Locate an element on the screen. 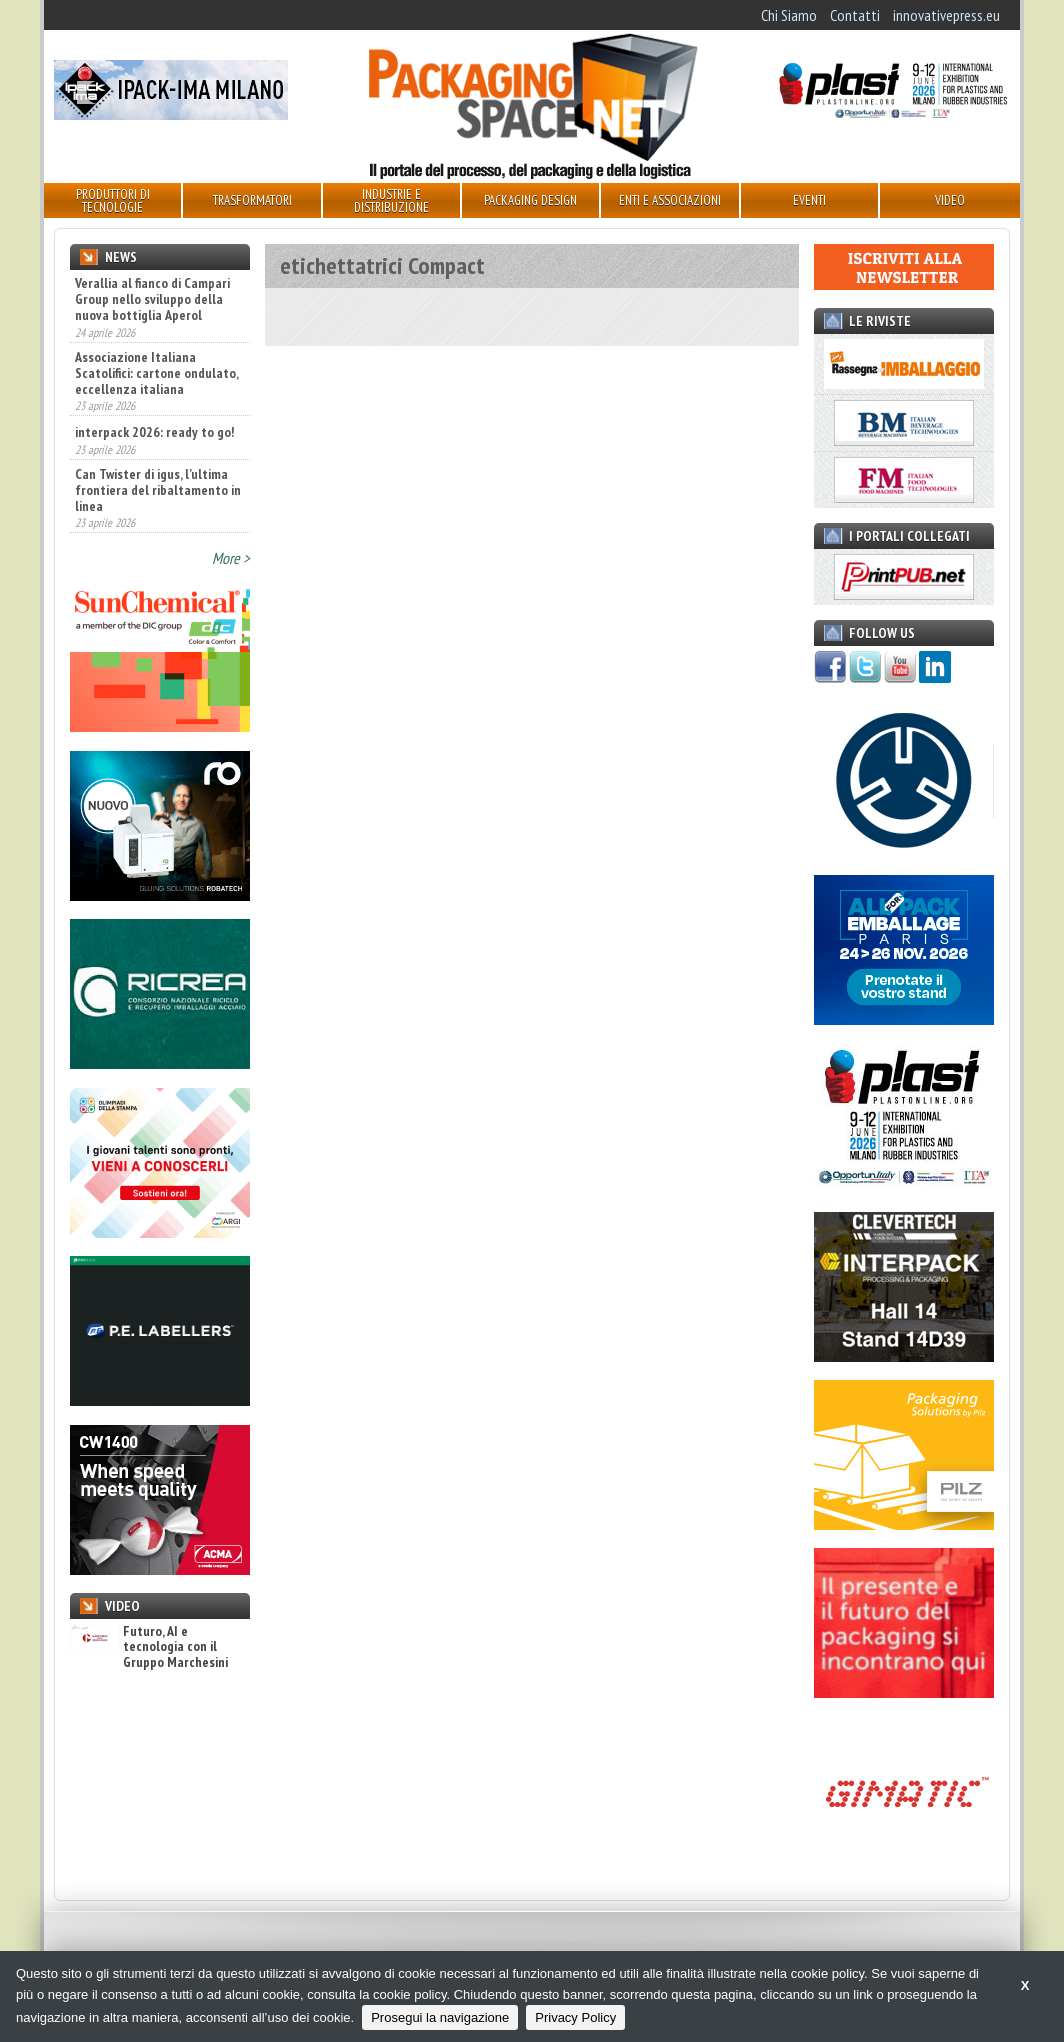  Associazione Italiana Scatolifici: cartone ondulato, eccellenza italiana is located at coordinates (156, 373).